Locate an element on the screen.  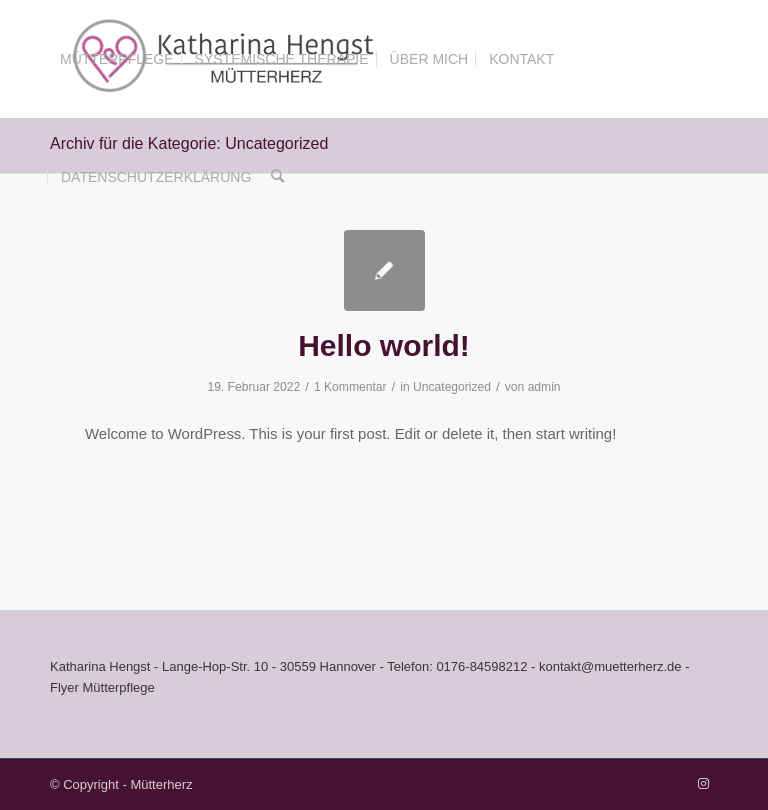
[Suche] is located at coordinates (277, 177).